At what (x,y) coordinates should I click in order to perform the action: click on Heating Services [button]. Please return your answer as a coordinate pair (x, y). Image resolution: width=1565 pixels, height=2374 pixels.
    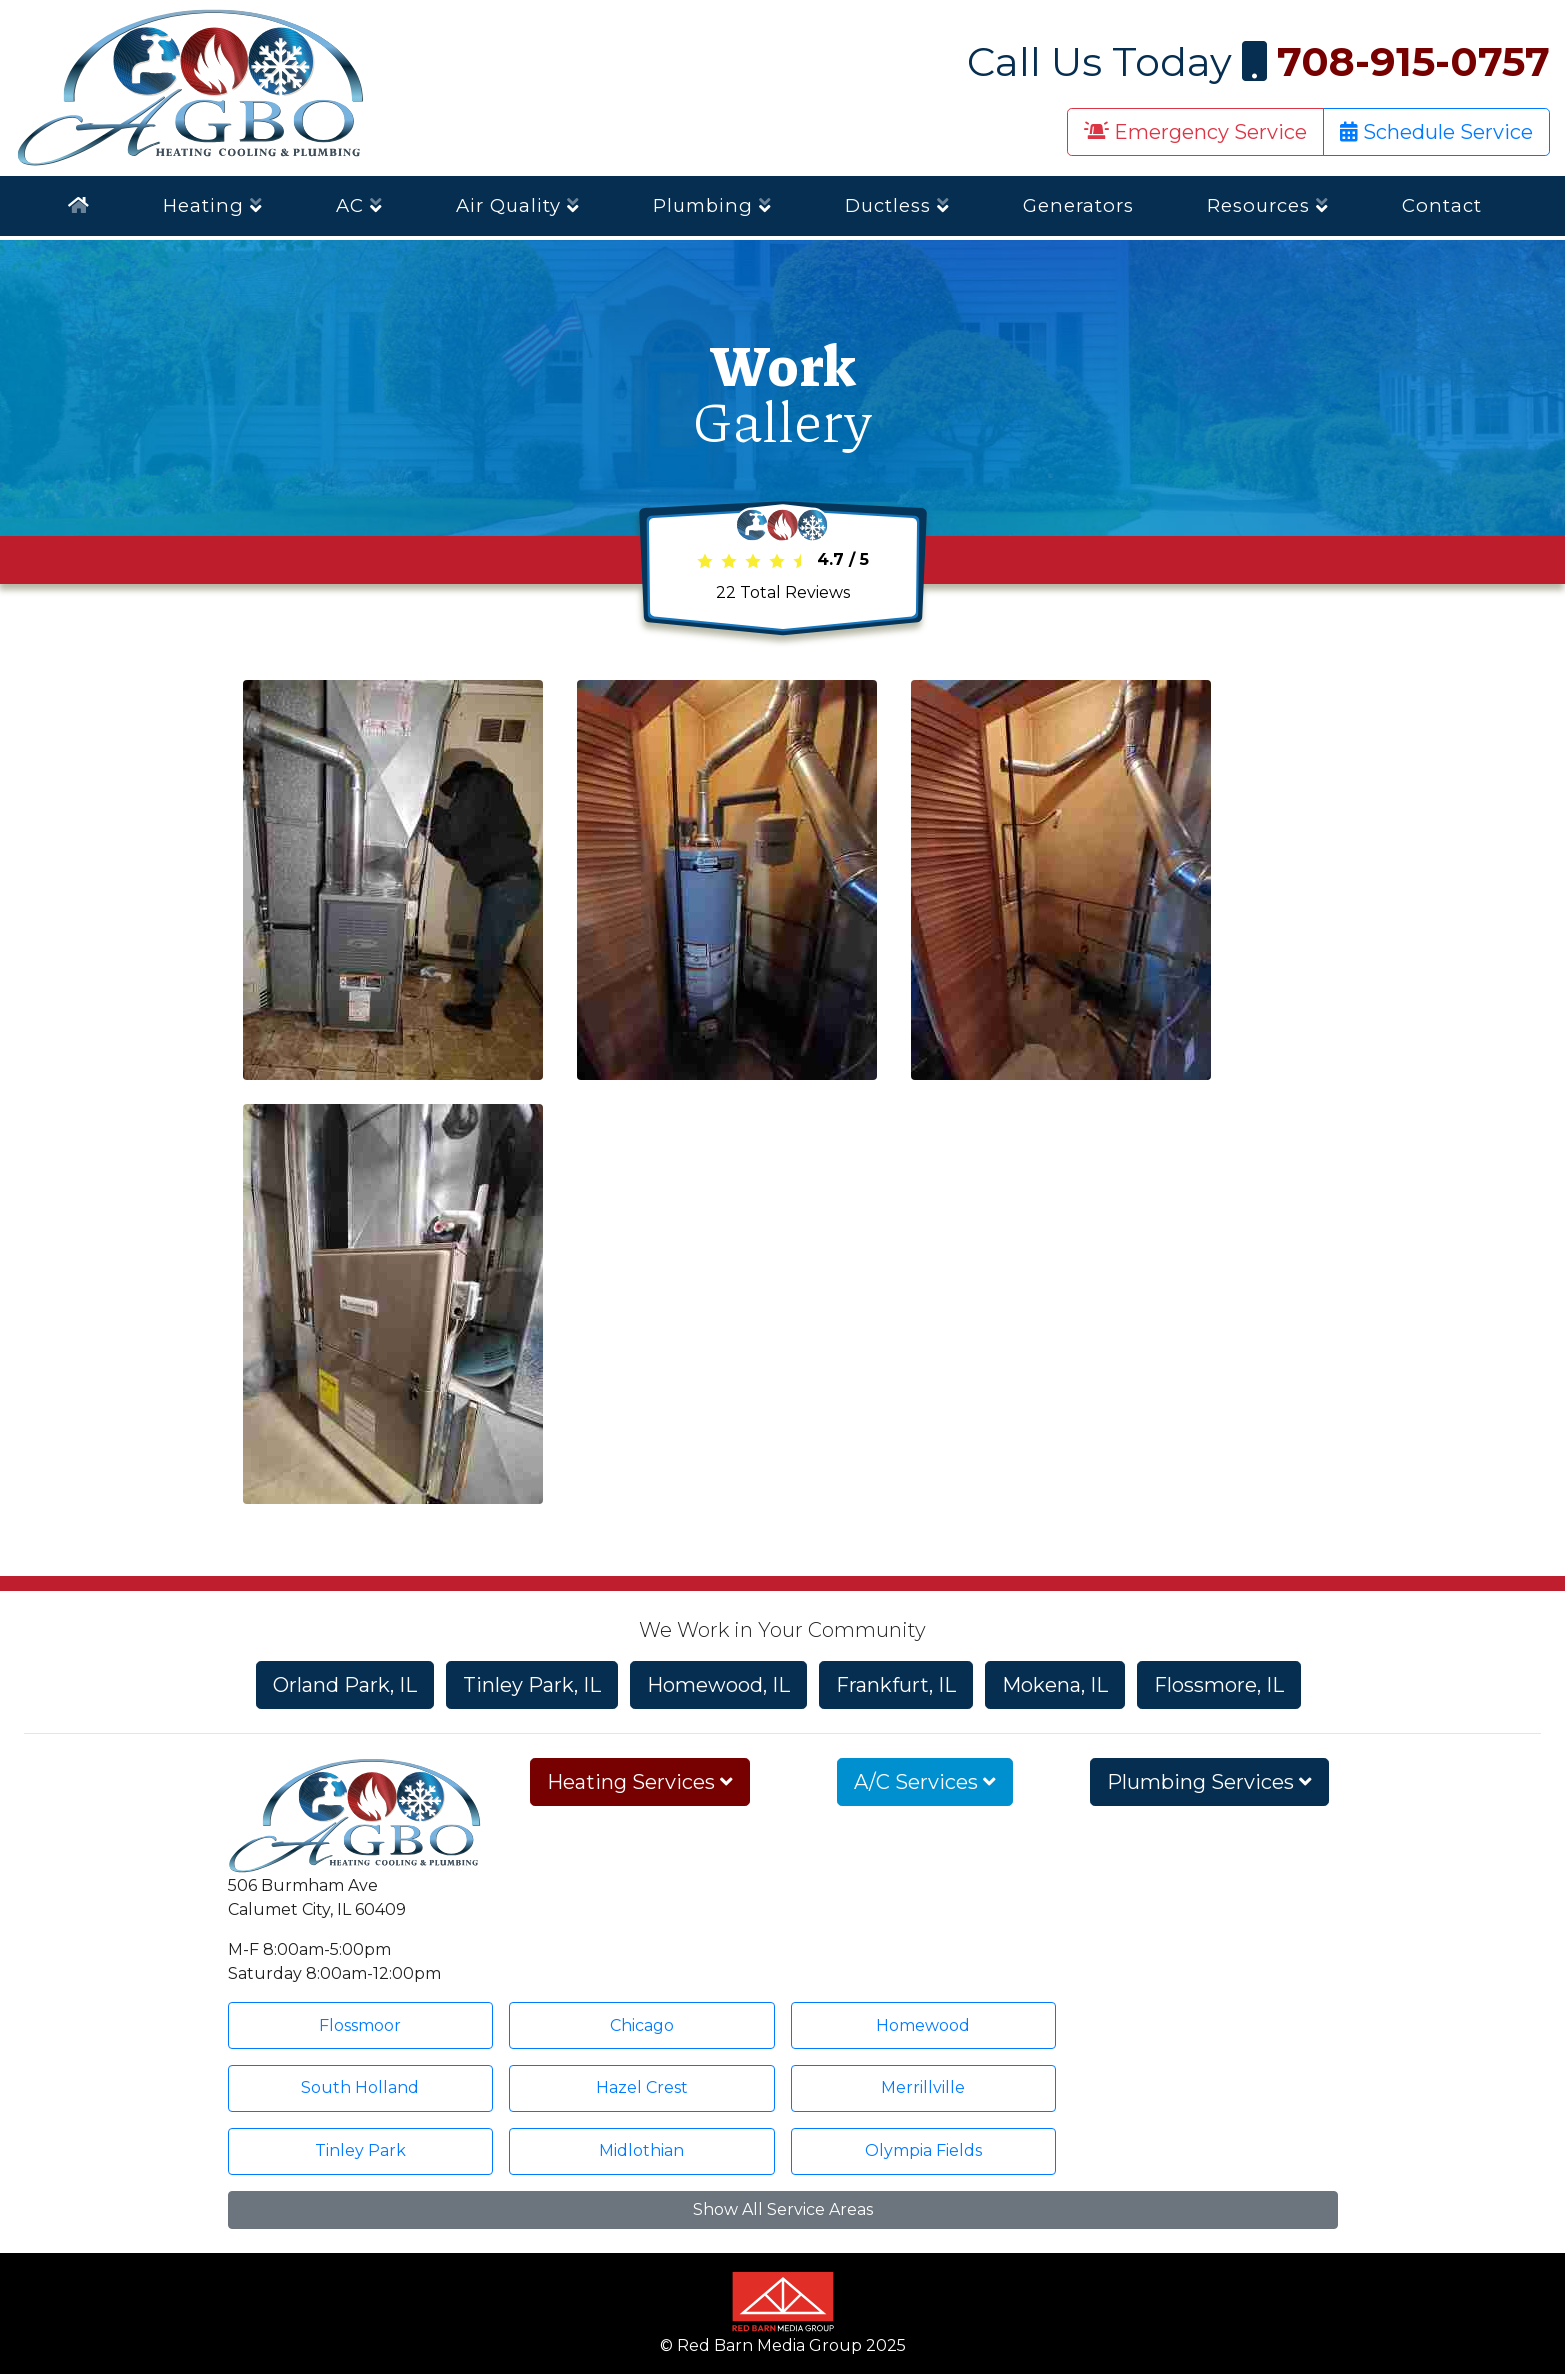
    Looking at the image, I should click on (640, 1782).